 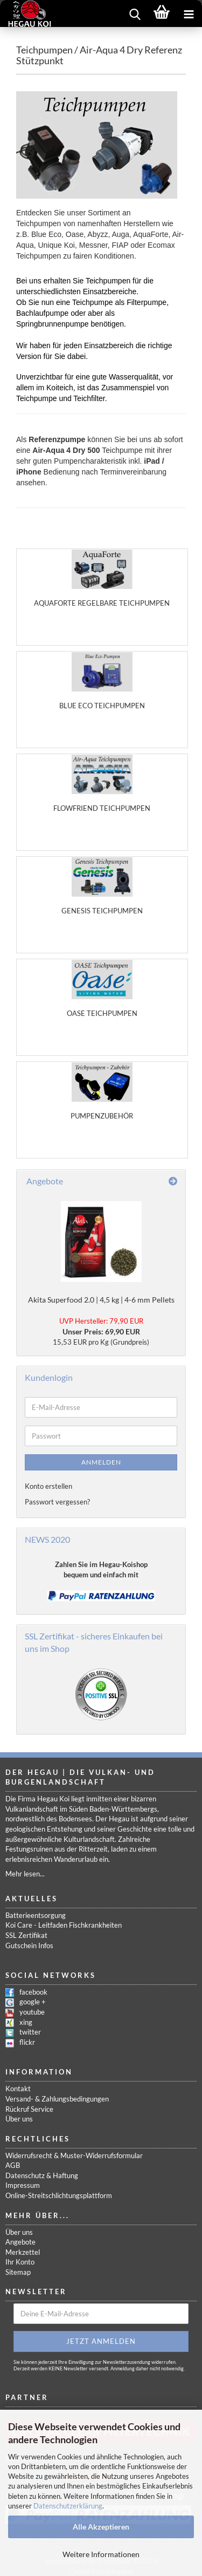 What do you see at coordinates (57, 1501) in the screenshot?
I see `Passwort vergessen?` at bounding box center [57, 1501].